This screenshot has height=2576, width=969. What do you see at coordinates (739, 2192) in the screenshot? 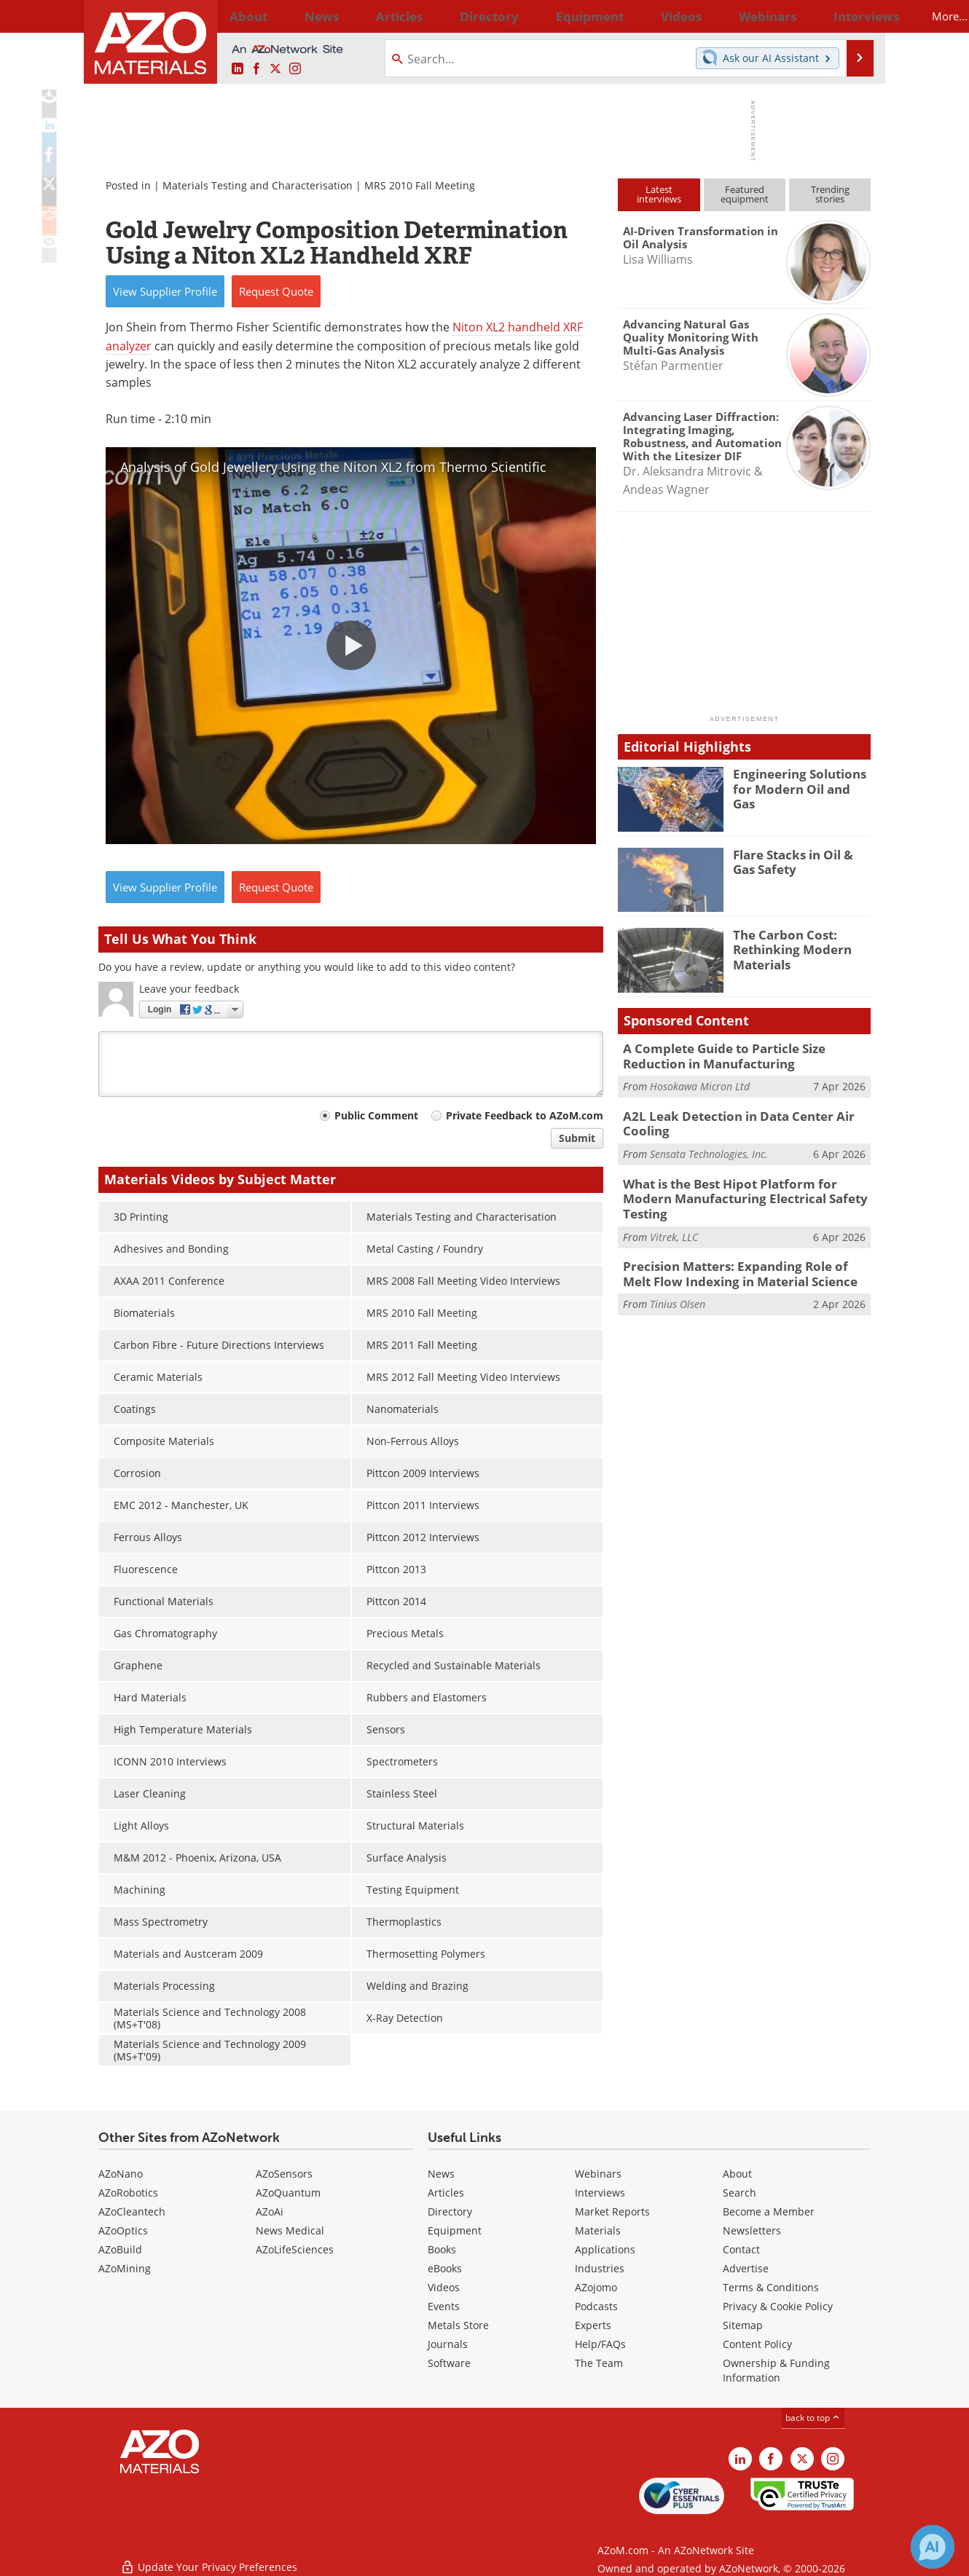
I see `Search` at bounding box center [739, 2192].